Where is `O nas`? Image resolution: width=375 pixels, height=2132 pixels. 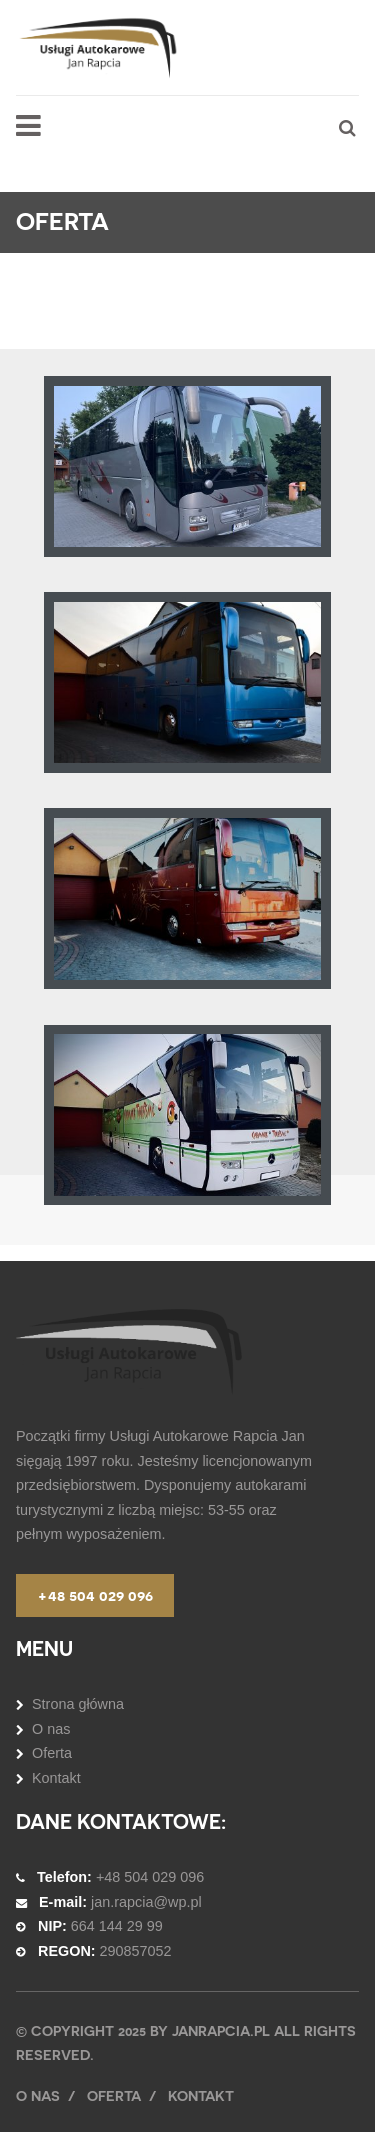
O nas is located at coordinates (51, 1729).